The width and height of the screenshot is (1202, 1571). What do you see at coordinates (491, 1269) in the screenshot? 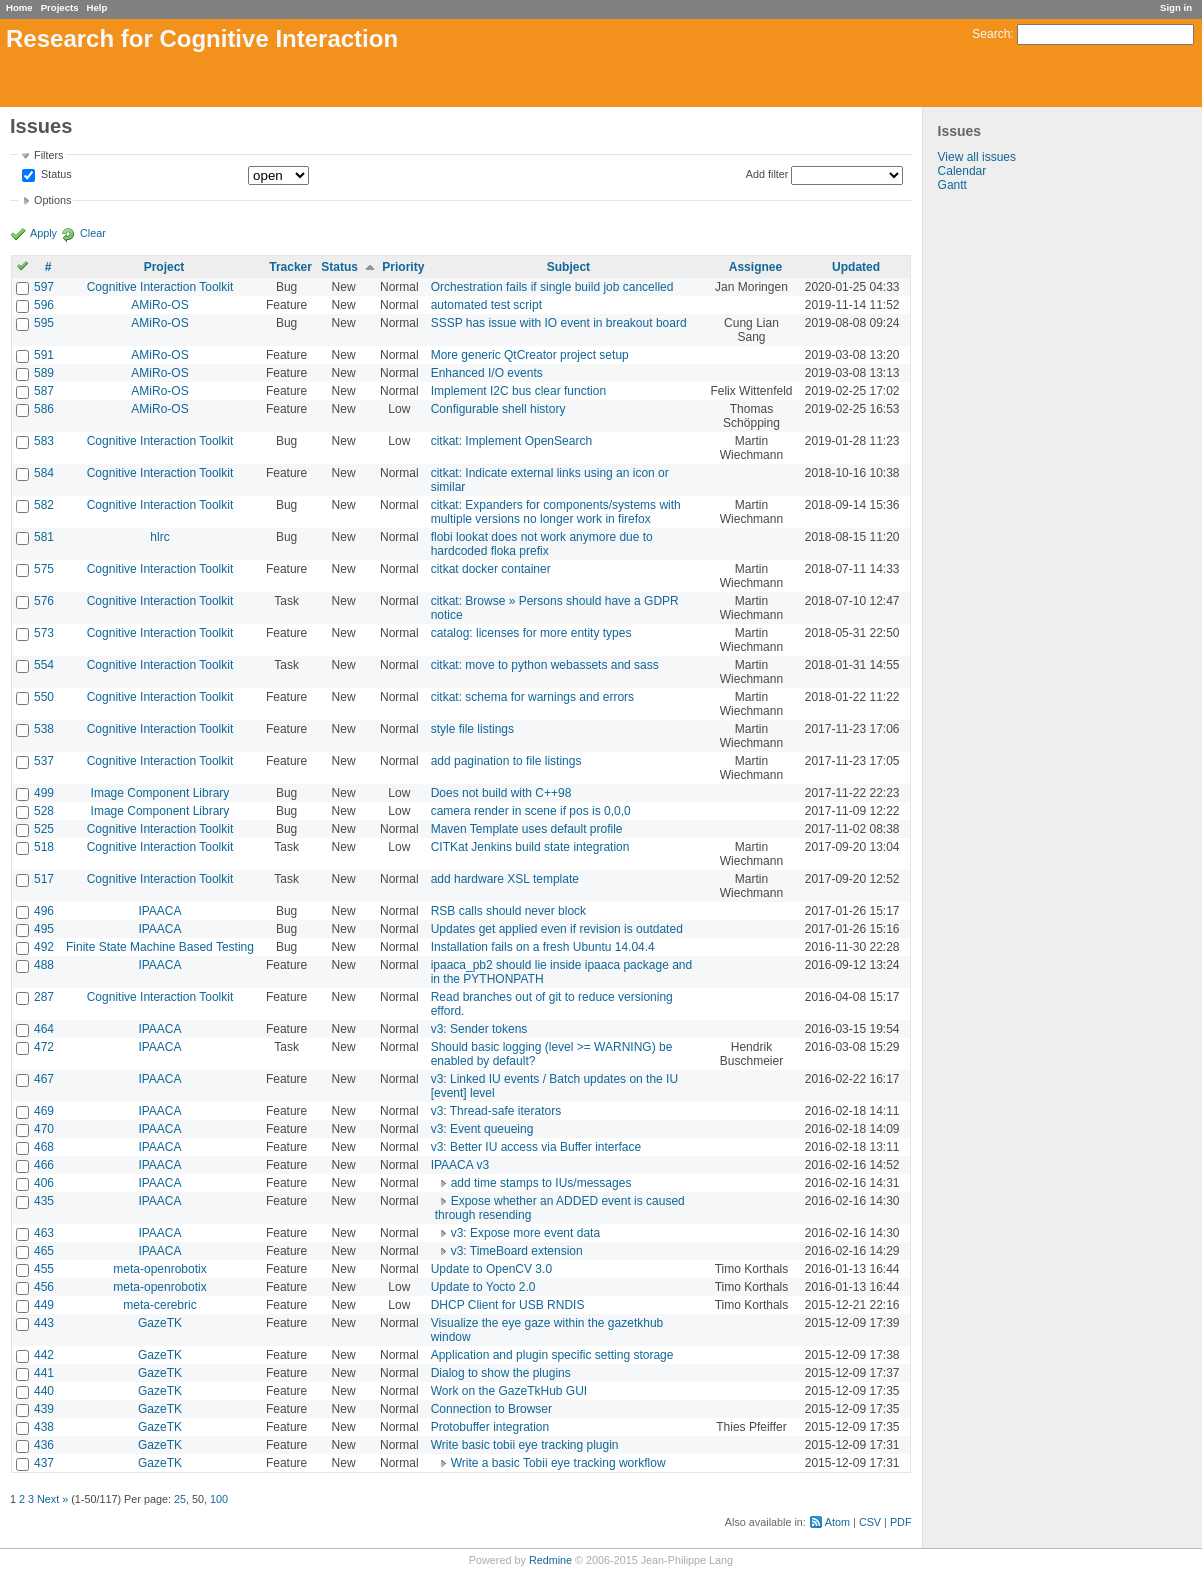
I see `Update to OpenCV 3.0` at bounding box center [491, 1269].